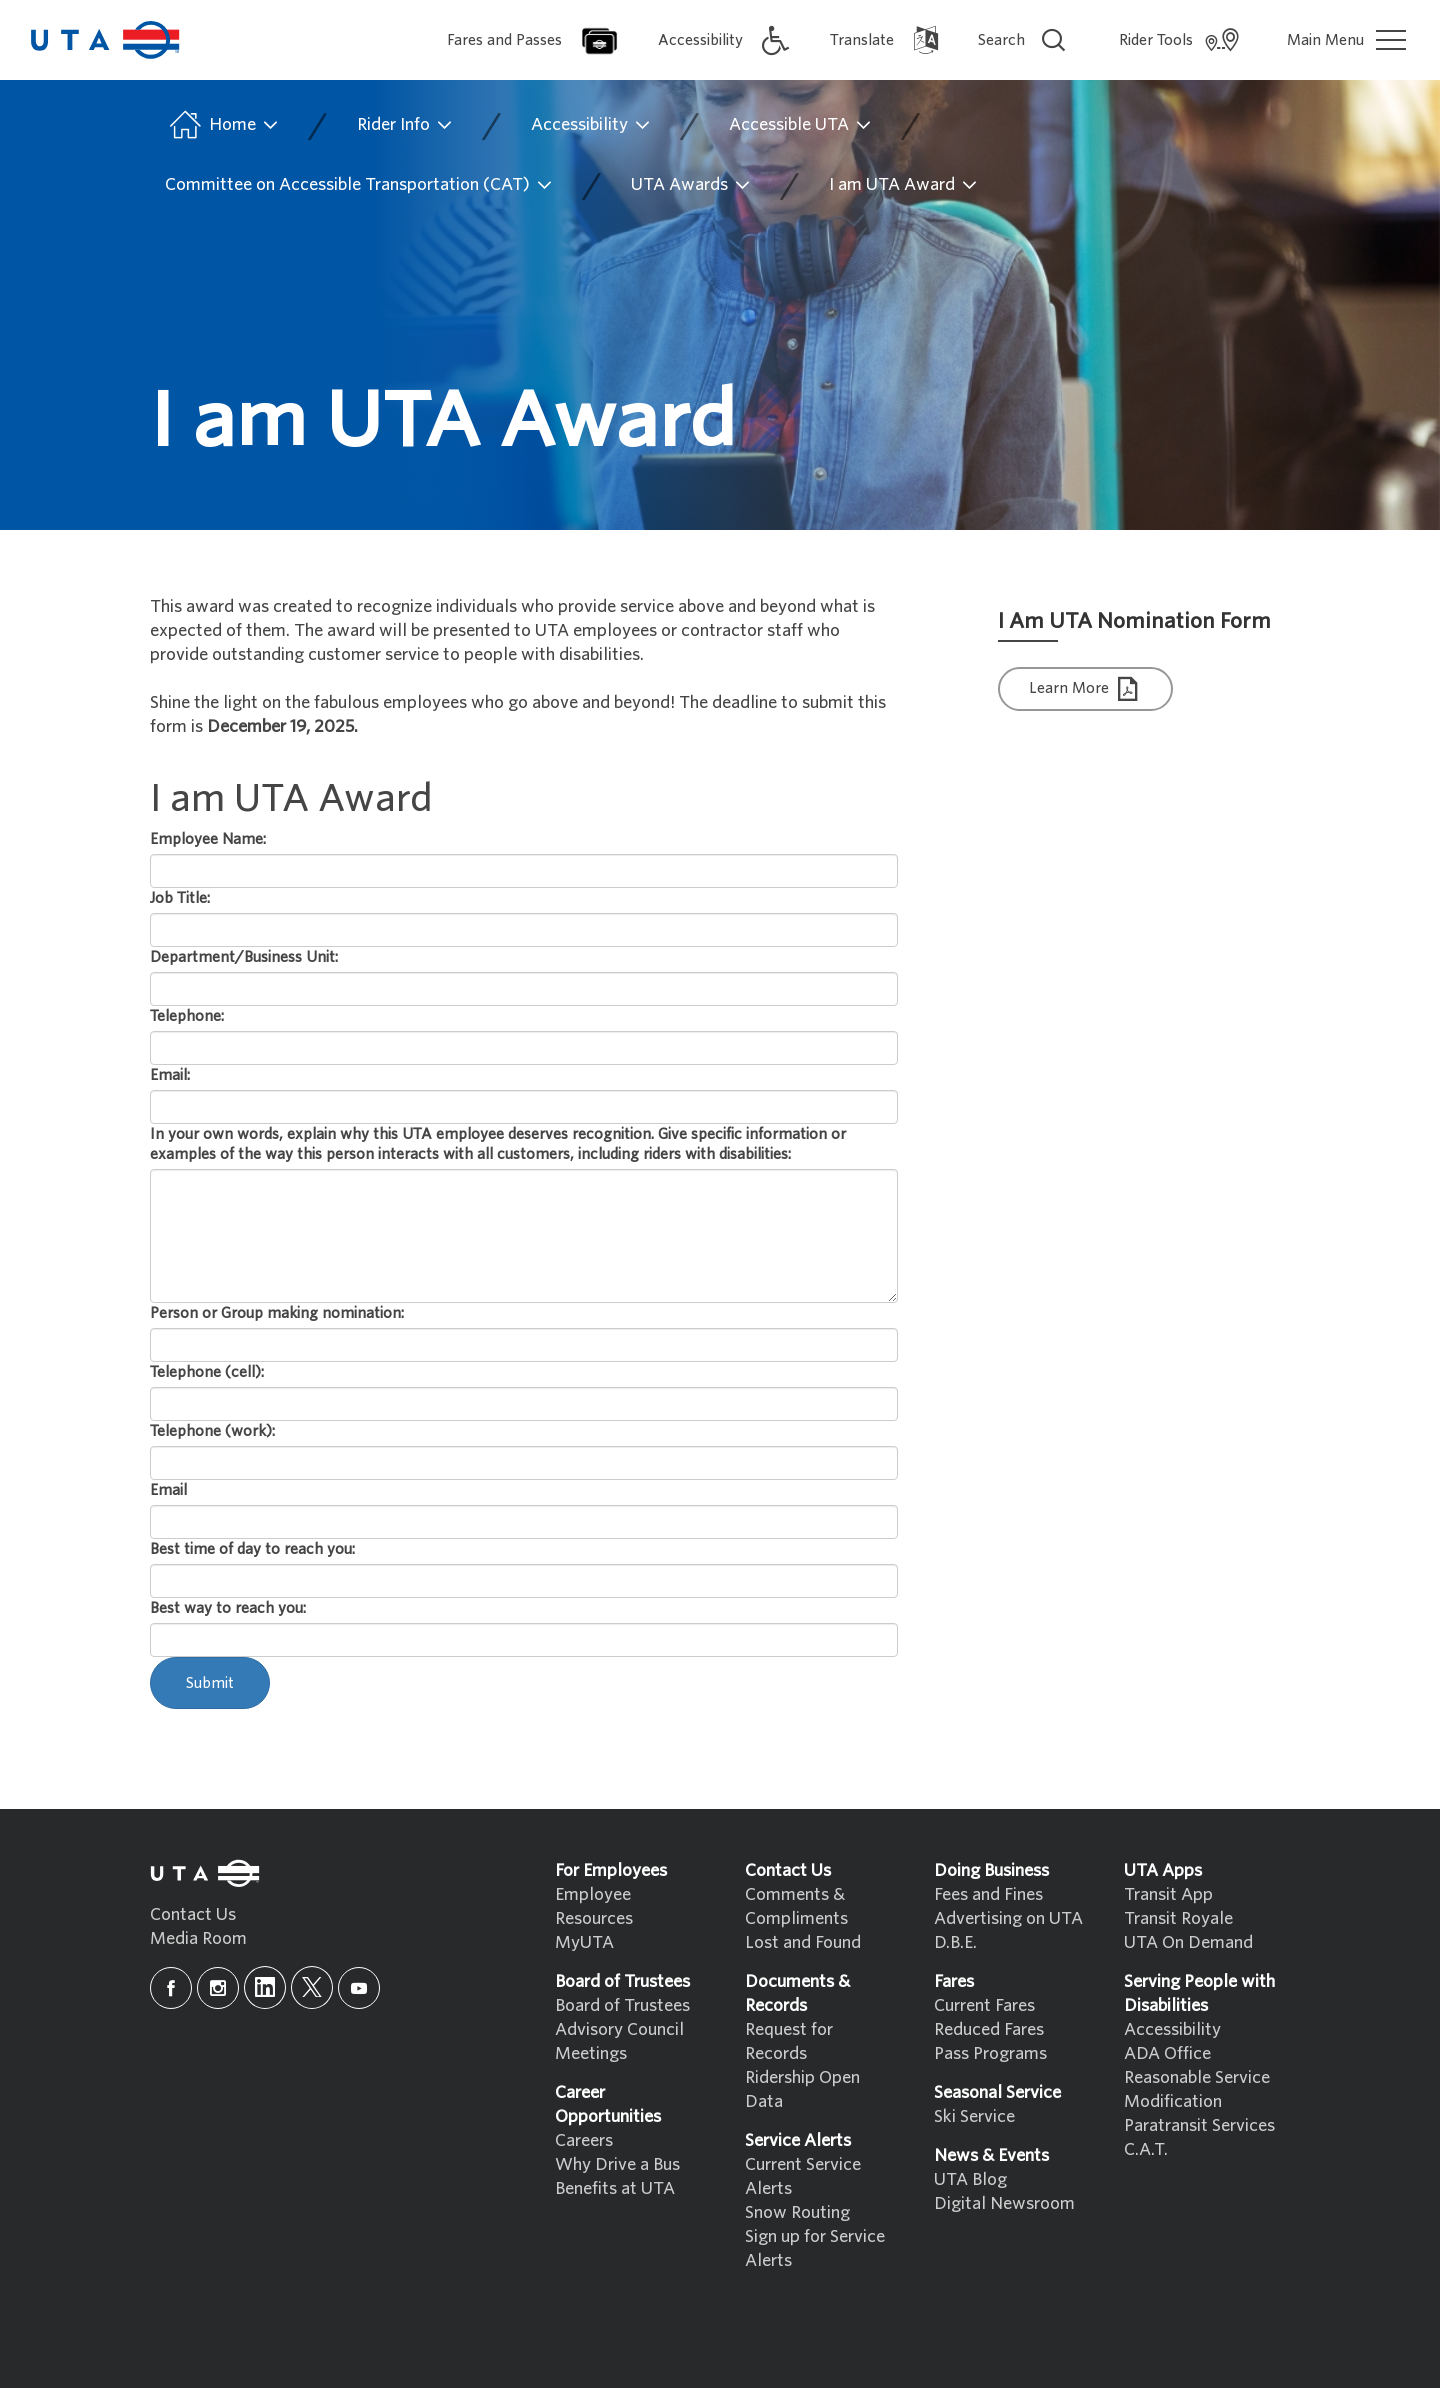 This screenshot has height=2388, width=1440. I want to click on Employee Name:, so click(208, 839).